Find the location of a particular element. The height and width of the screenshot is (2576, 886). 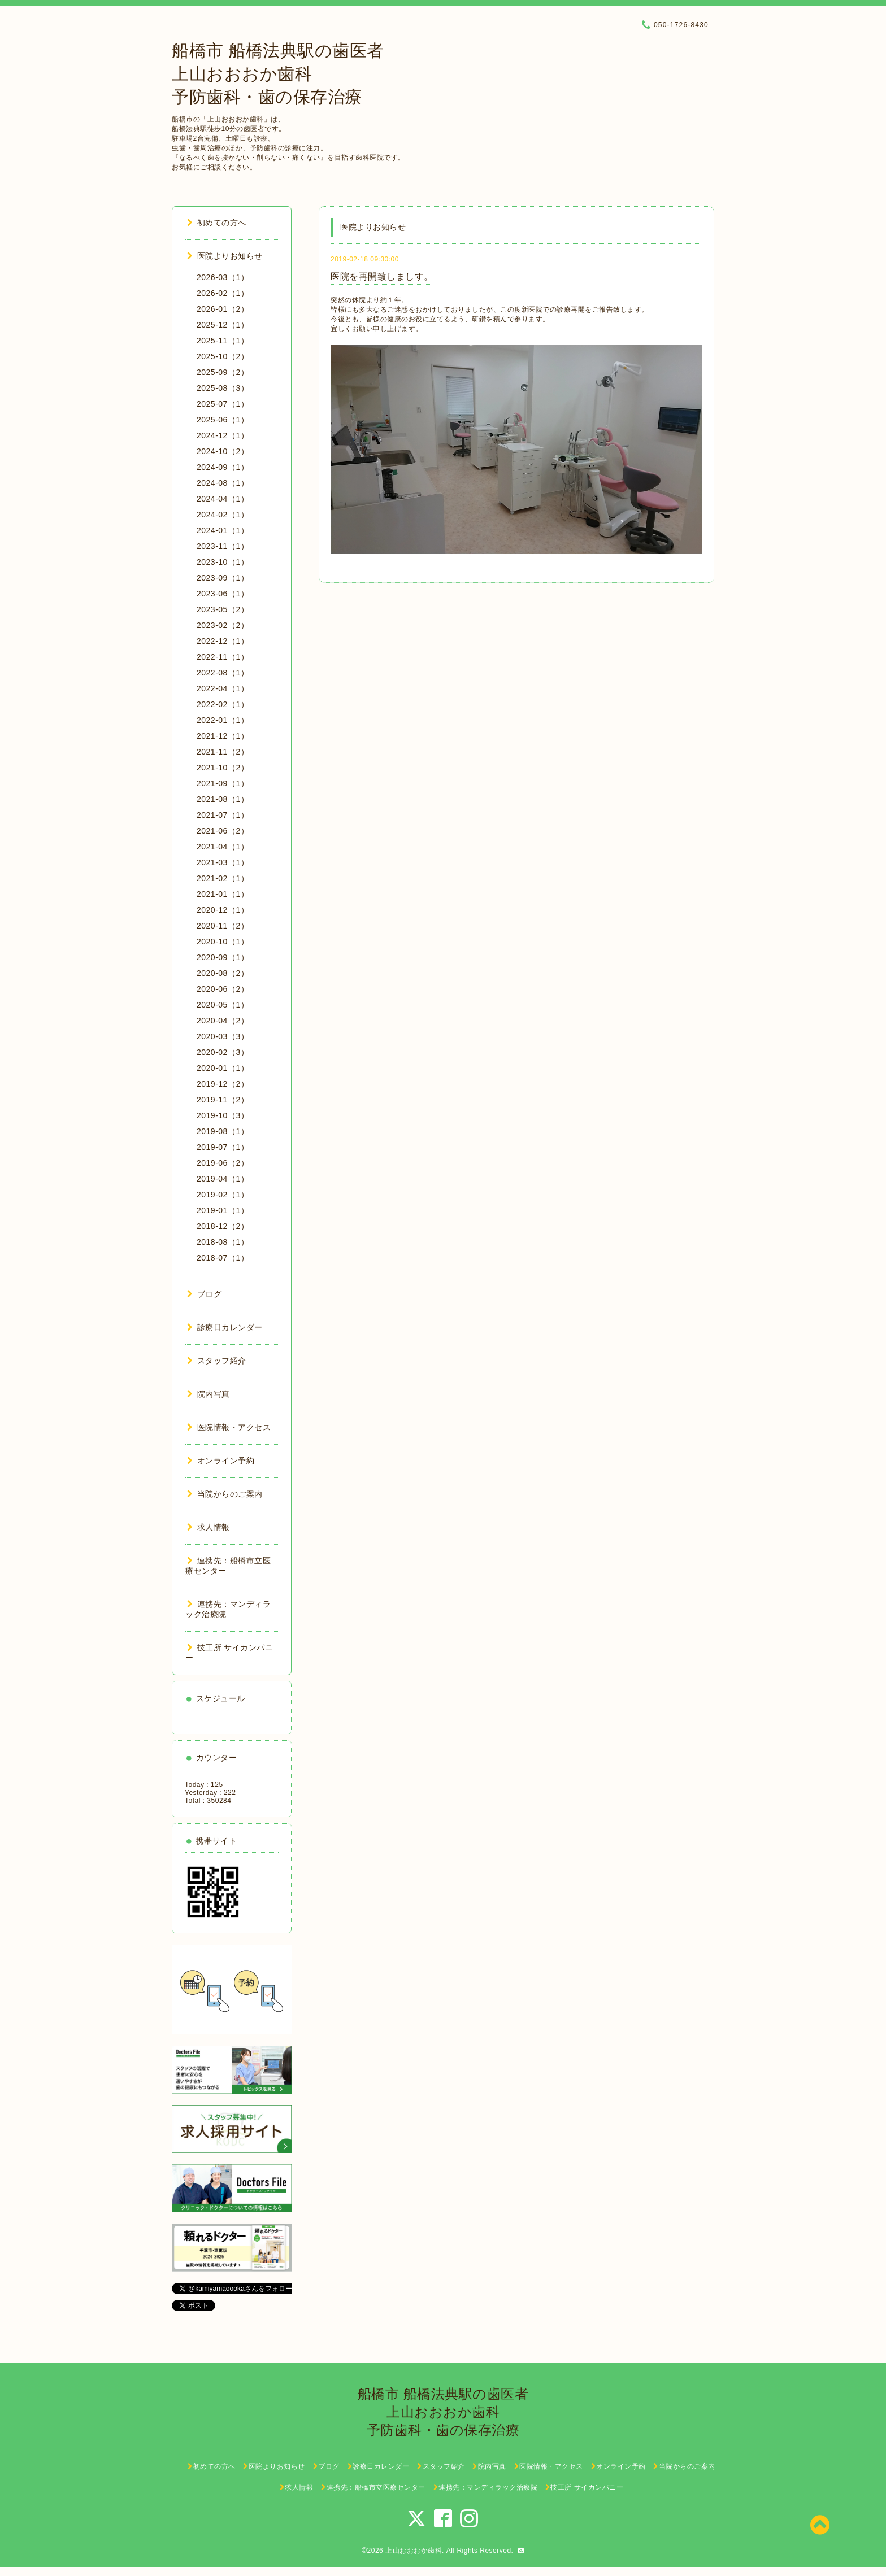

2025-09（2） is located at coordinates (223, 372).